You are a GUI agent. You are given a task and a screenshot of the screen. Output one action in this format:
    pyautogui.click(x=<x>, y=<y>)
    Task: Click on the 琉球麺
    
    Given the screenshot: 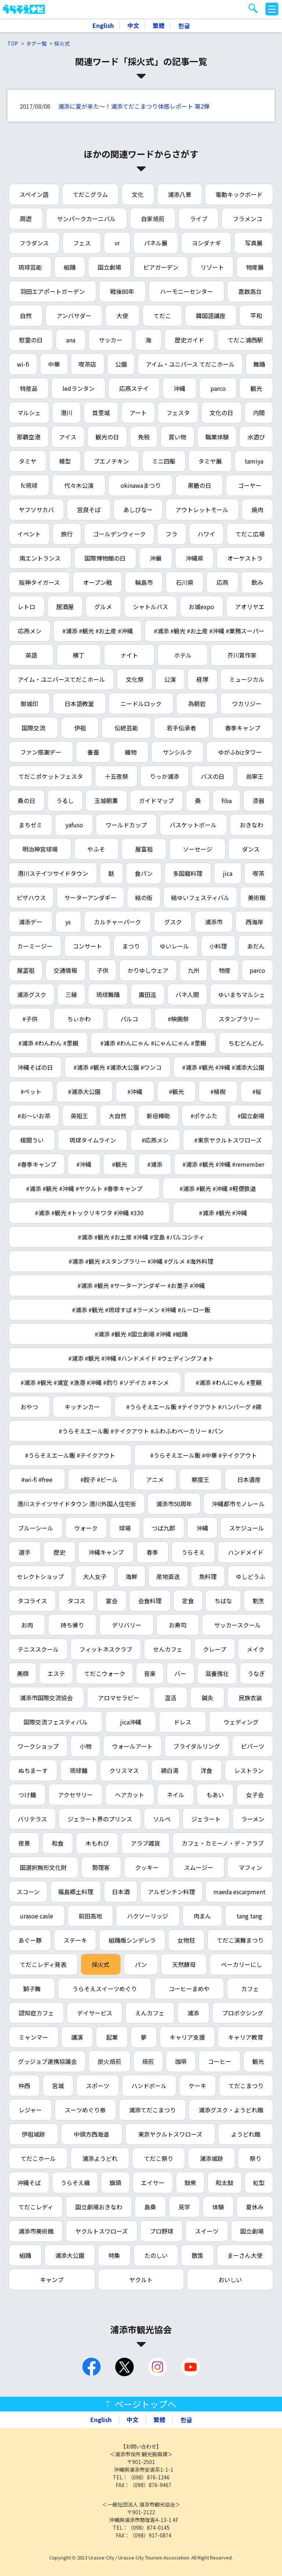 What is the action you would take?
    pyautogui.click(x=78, y=1770)
    